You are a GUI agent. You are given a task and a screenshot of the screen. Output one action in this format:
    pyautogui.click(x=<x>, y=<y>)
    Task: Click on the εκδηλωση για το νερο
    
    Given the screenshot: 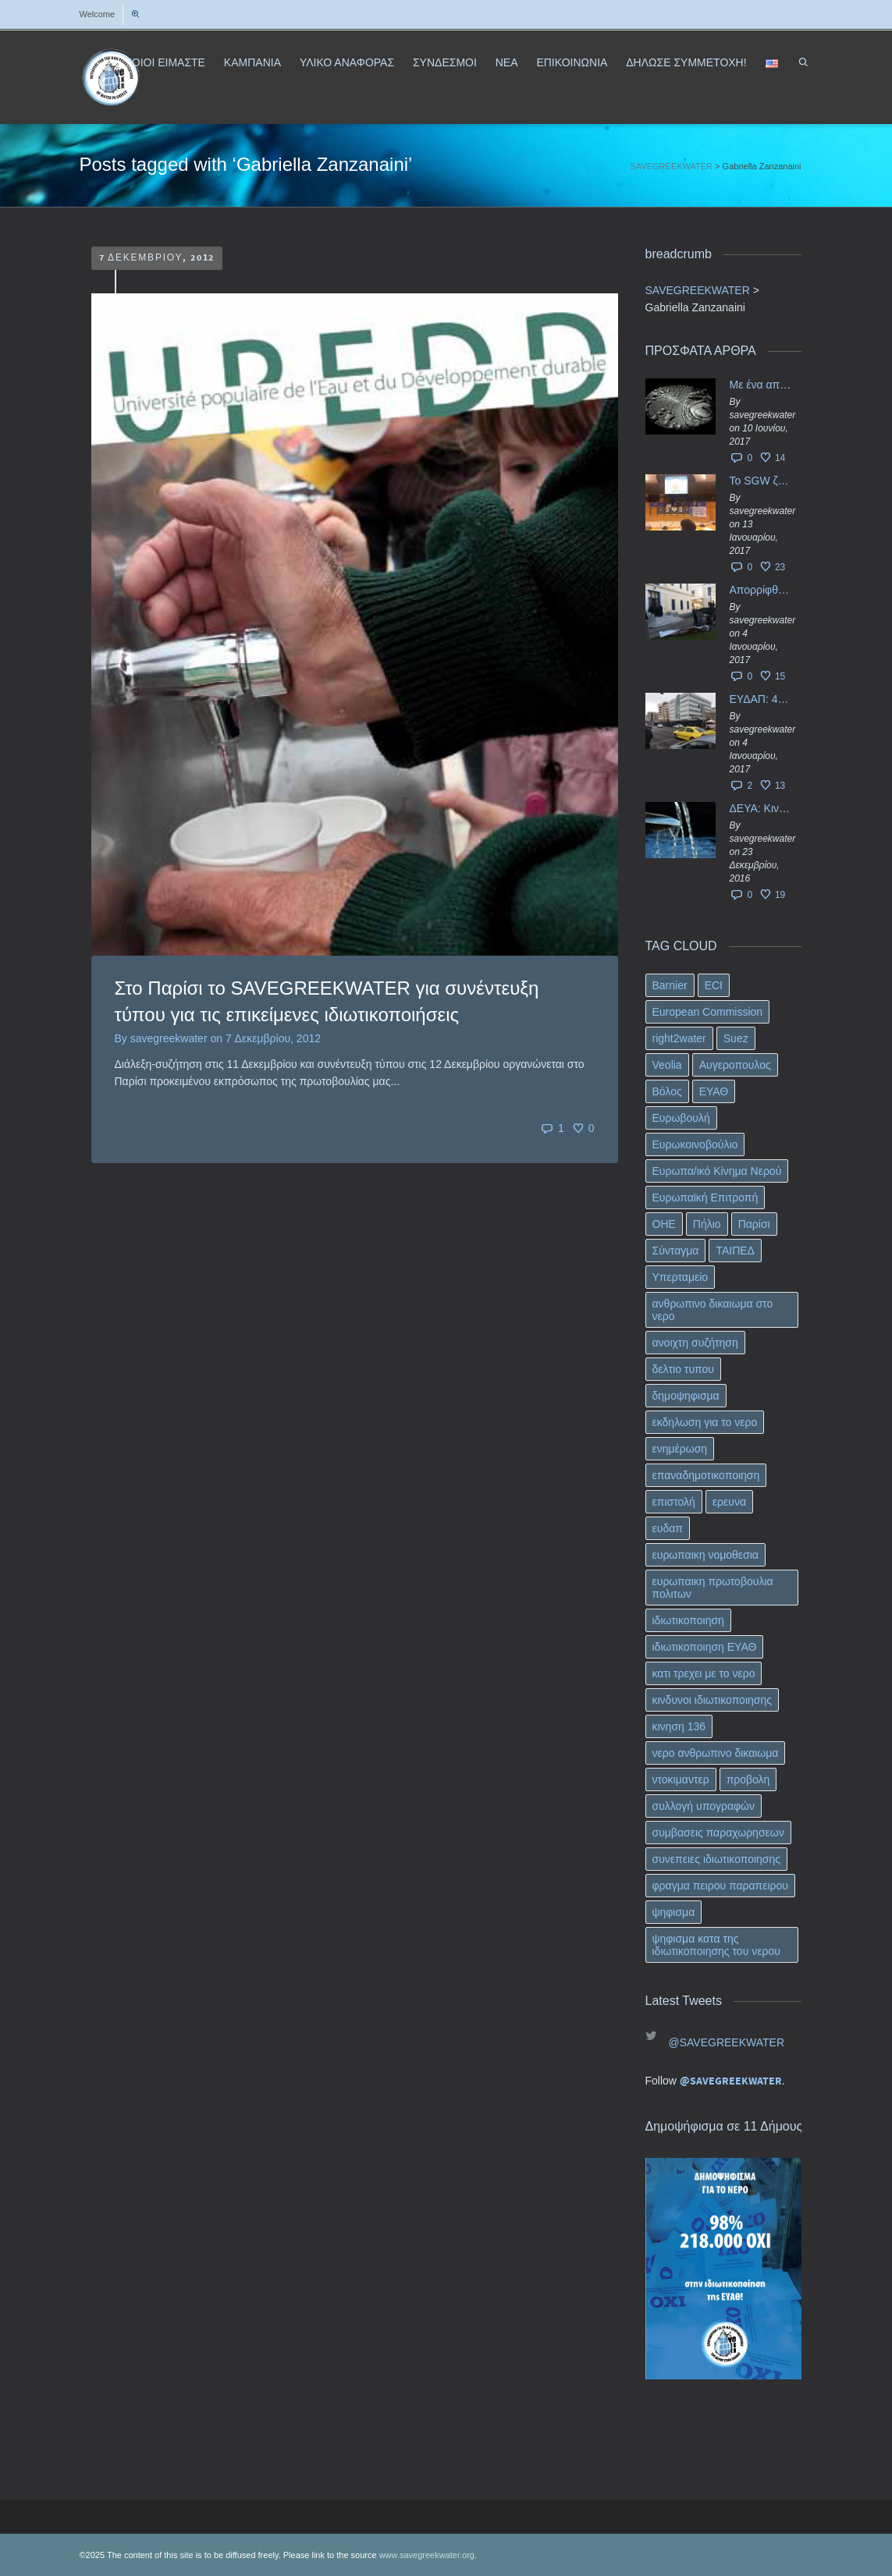 What is the action you would take?
    pyautogui.click(x=705, y=1422)
    